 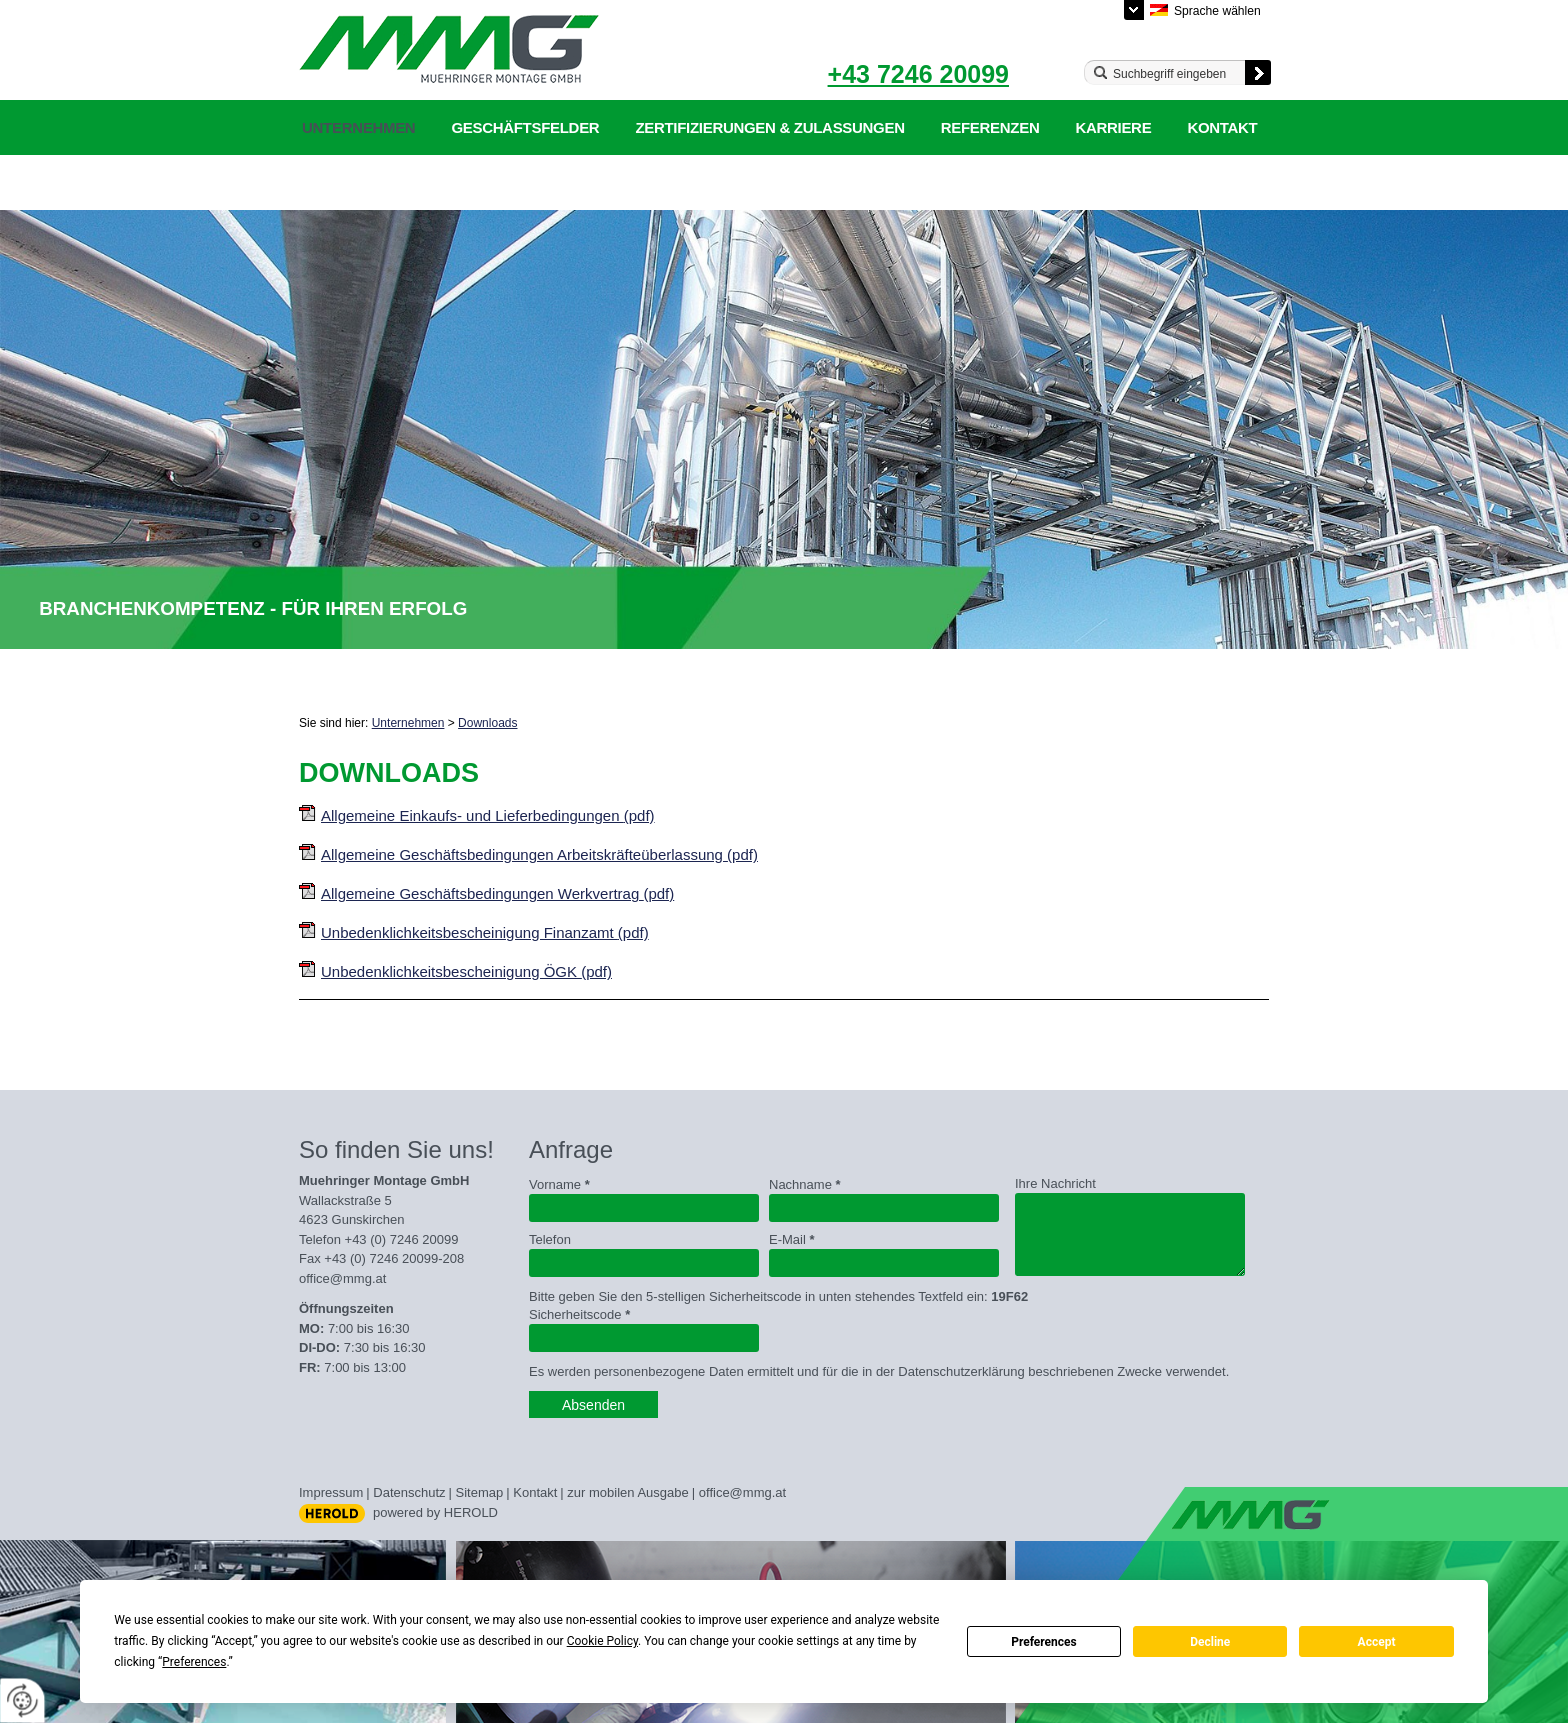 I want to click on Accept, so click(x=1377, y=1642).